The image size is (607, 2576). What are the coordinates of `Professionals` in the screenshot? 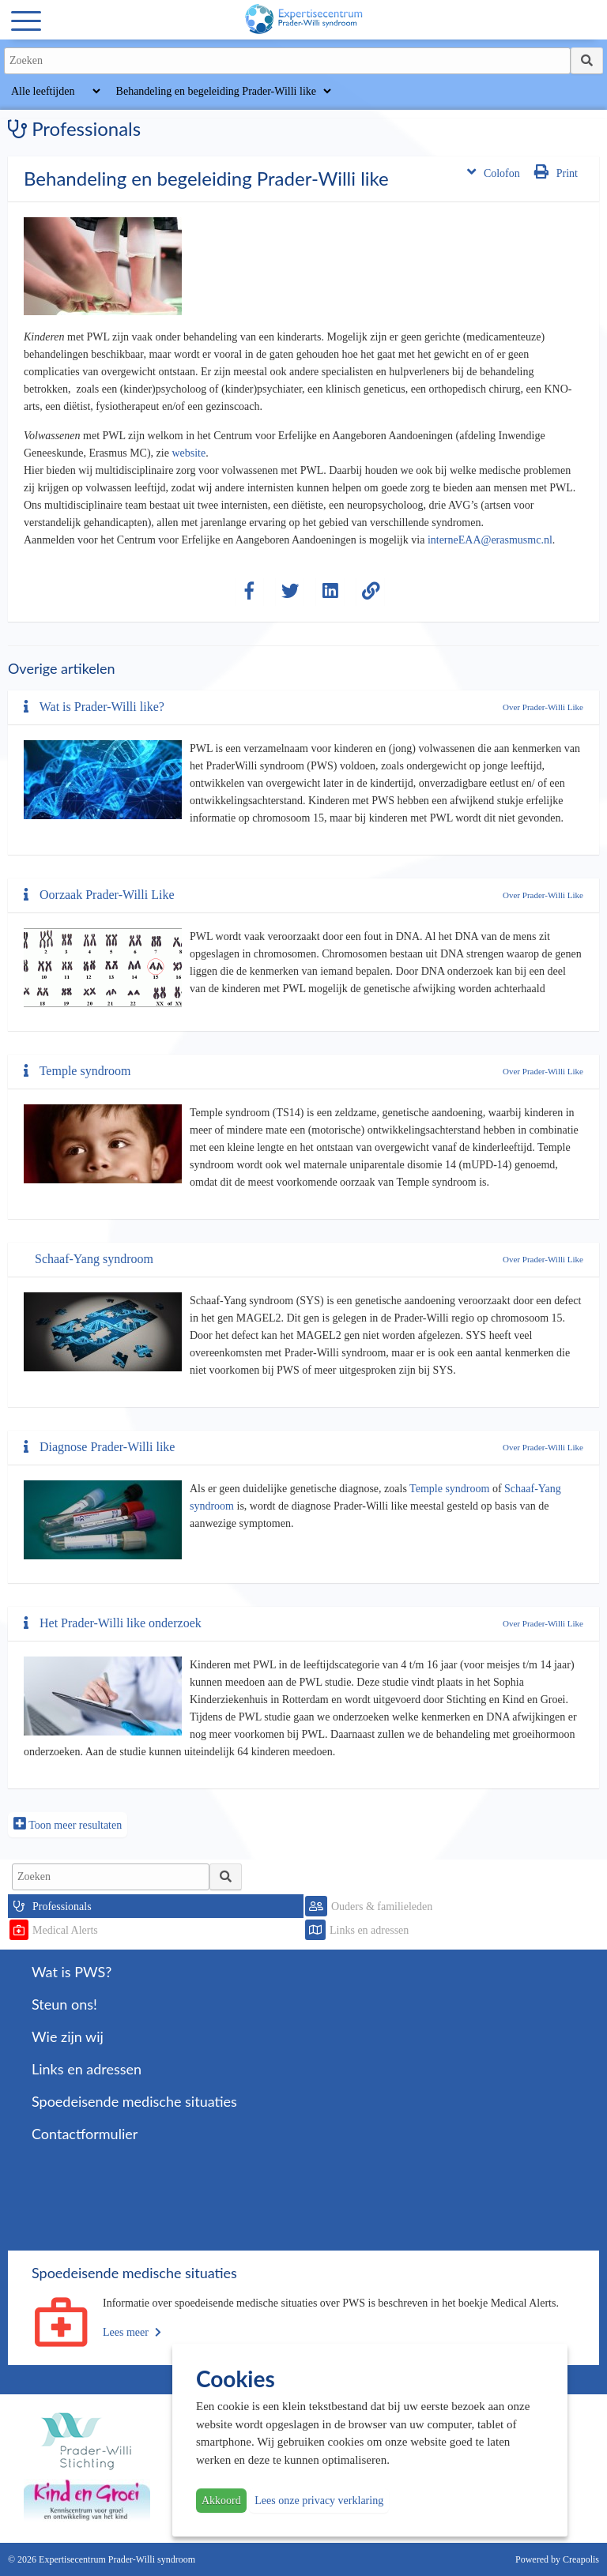 It's located at (62, 1906).